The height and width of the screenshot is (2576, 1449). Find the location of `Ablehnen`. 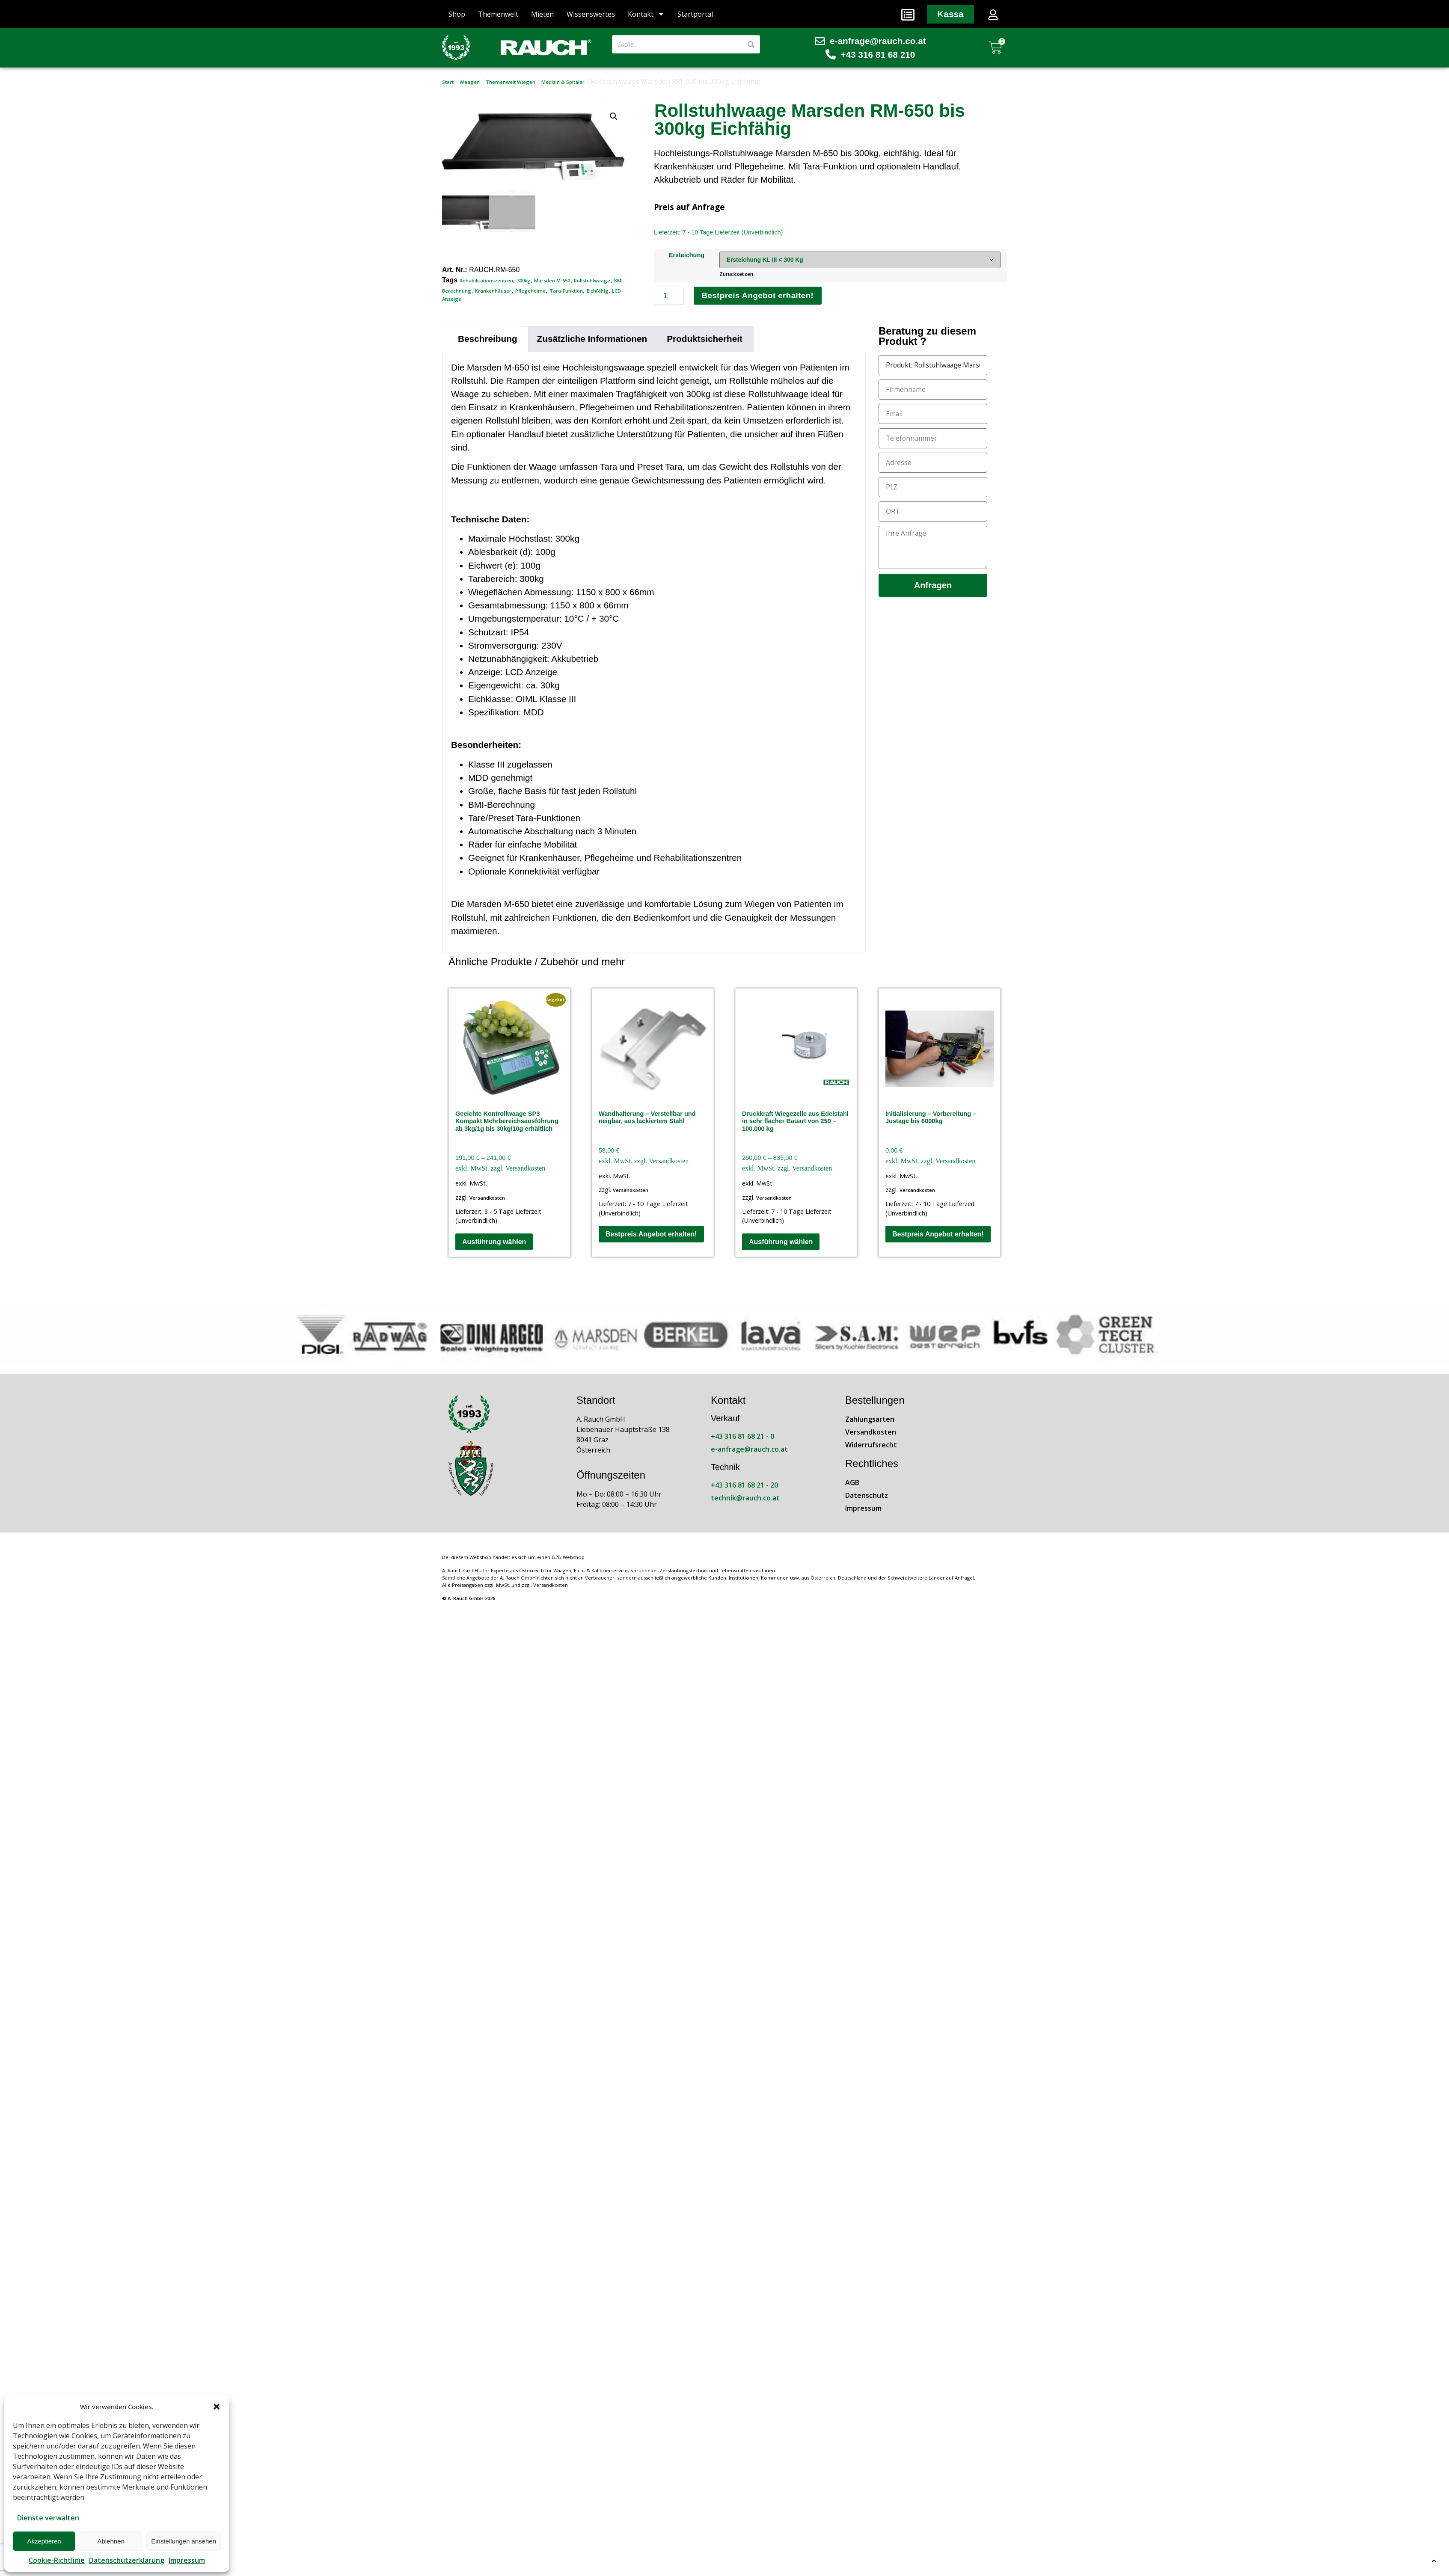

Ablehnen is located at coordinates (110, 2541).